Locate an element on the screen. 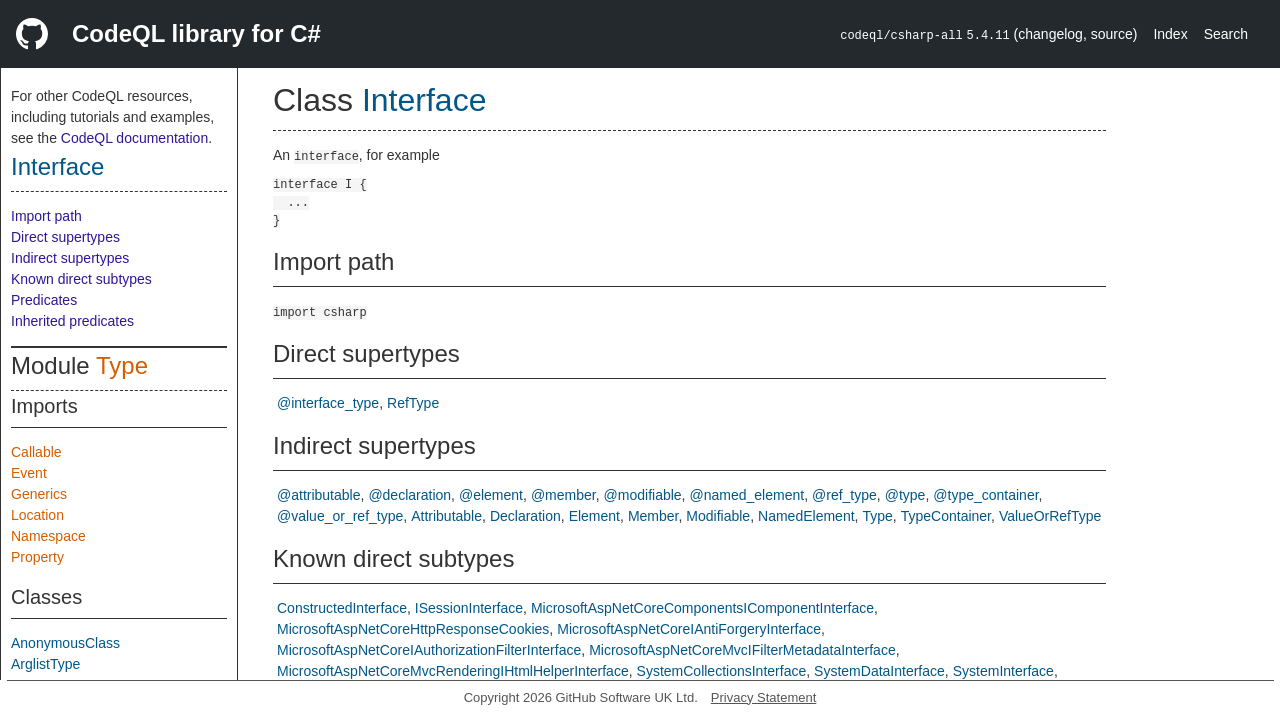 Image resolution: width=1280 pixels, height=720 pixels. SystemCollectionsInterface is located at coordinates (722, 671).